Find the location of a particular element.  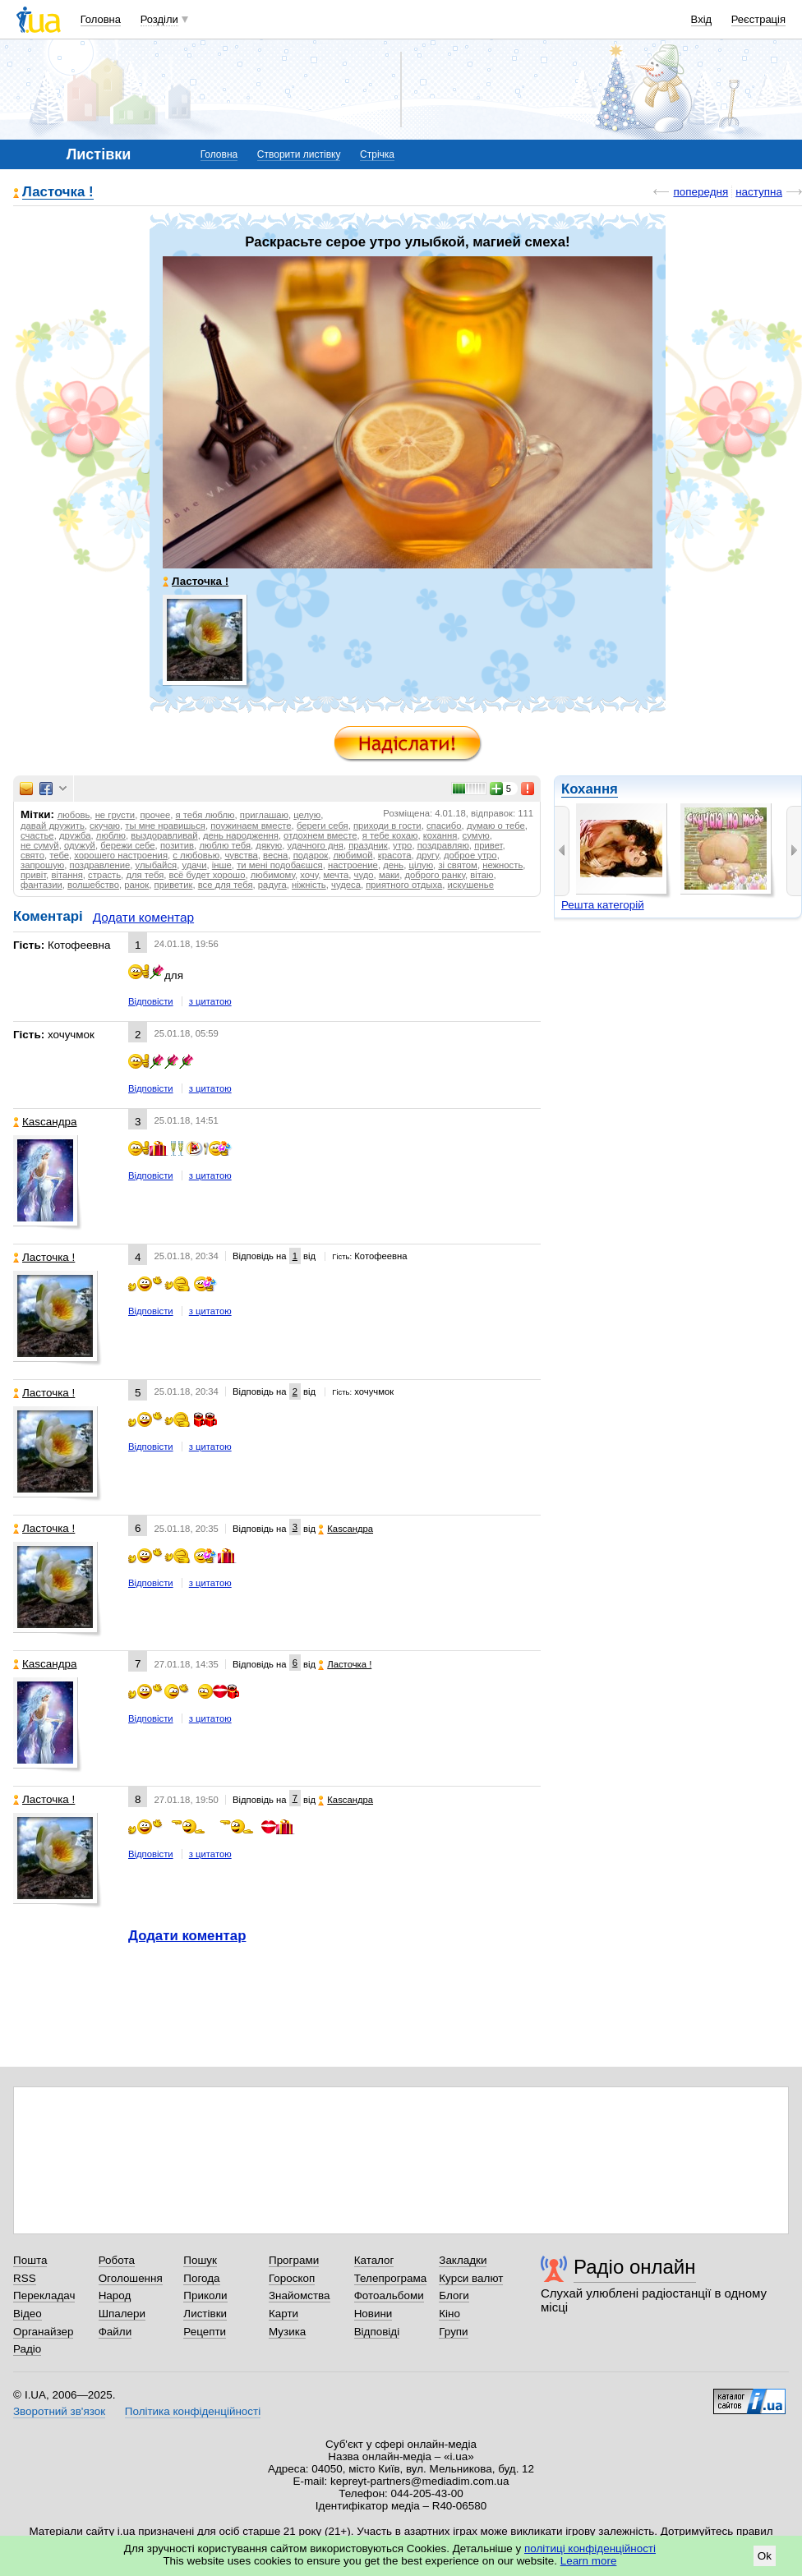

Фотоальбоми is located at coordinates (389, 2295).